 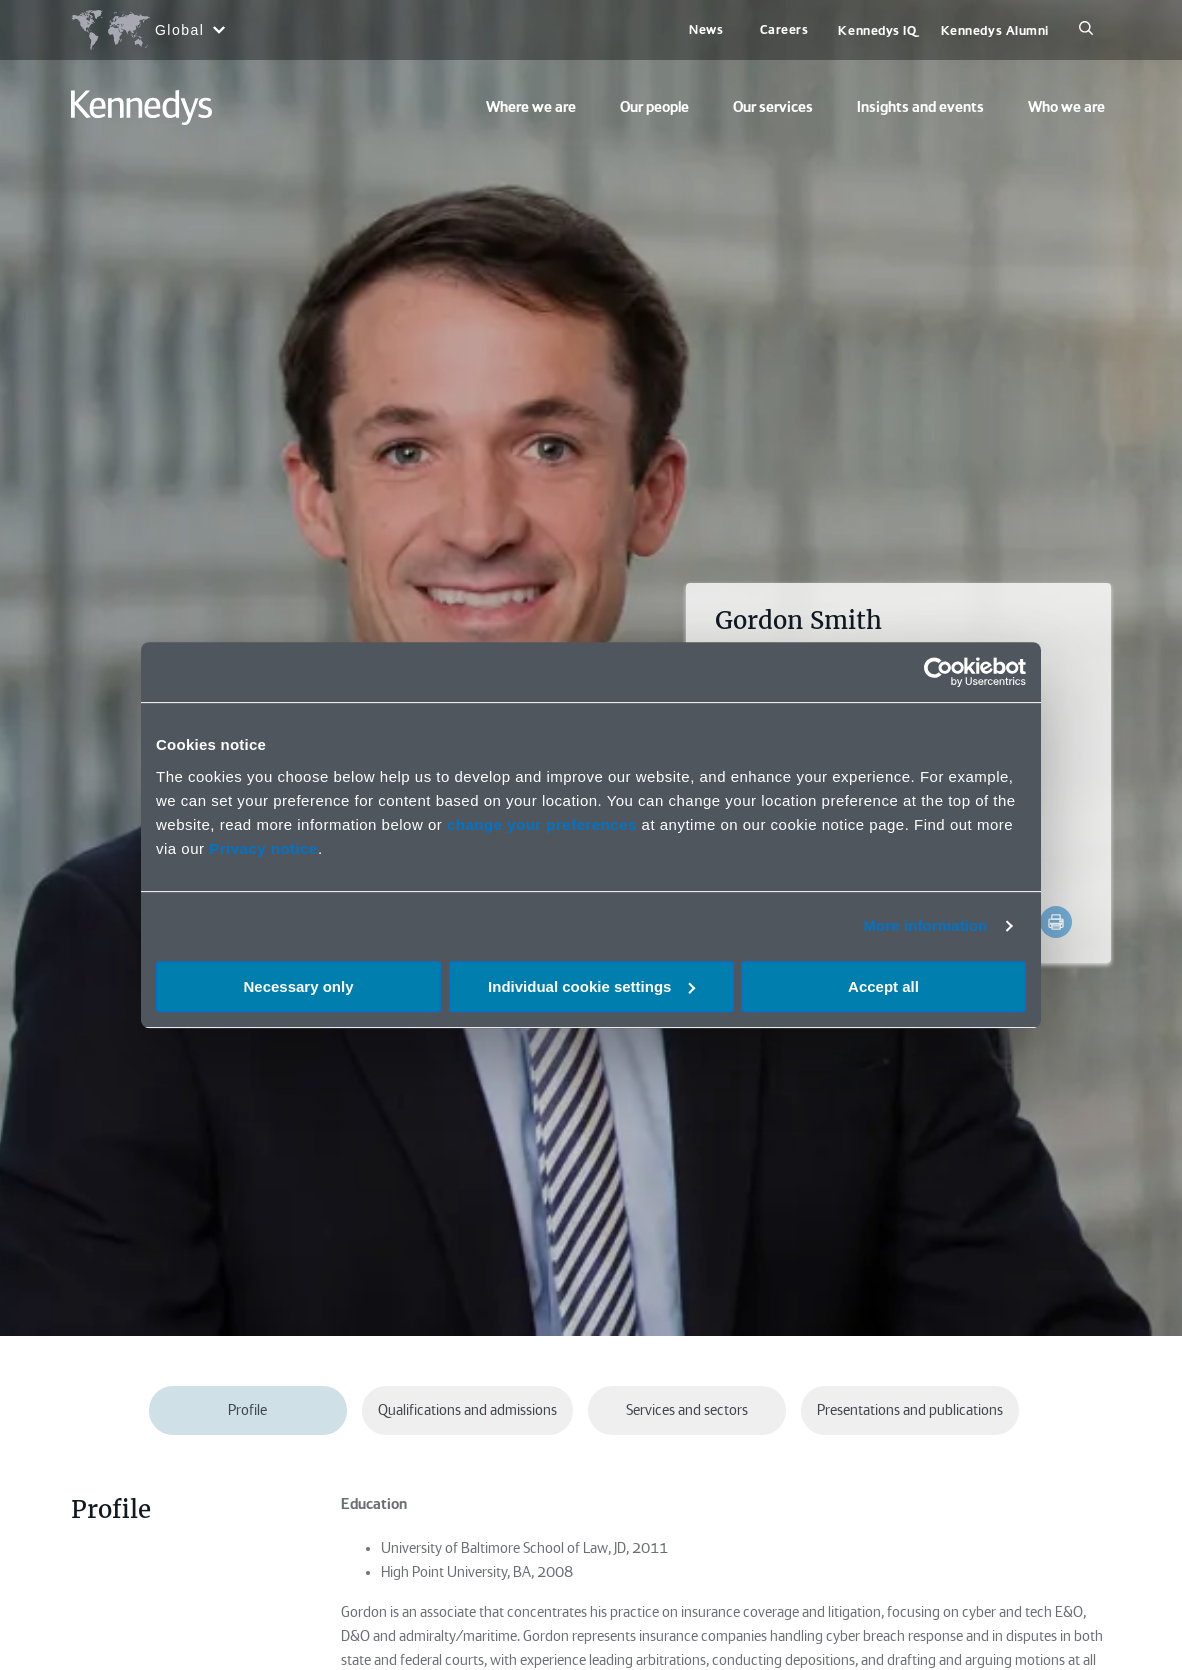 I want to click on Insights and events, so click(x=920, y=107).